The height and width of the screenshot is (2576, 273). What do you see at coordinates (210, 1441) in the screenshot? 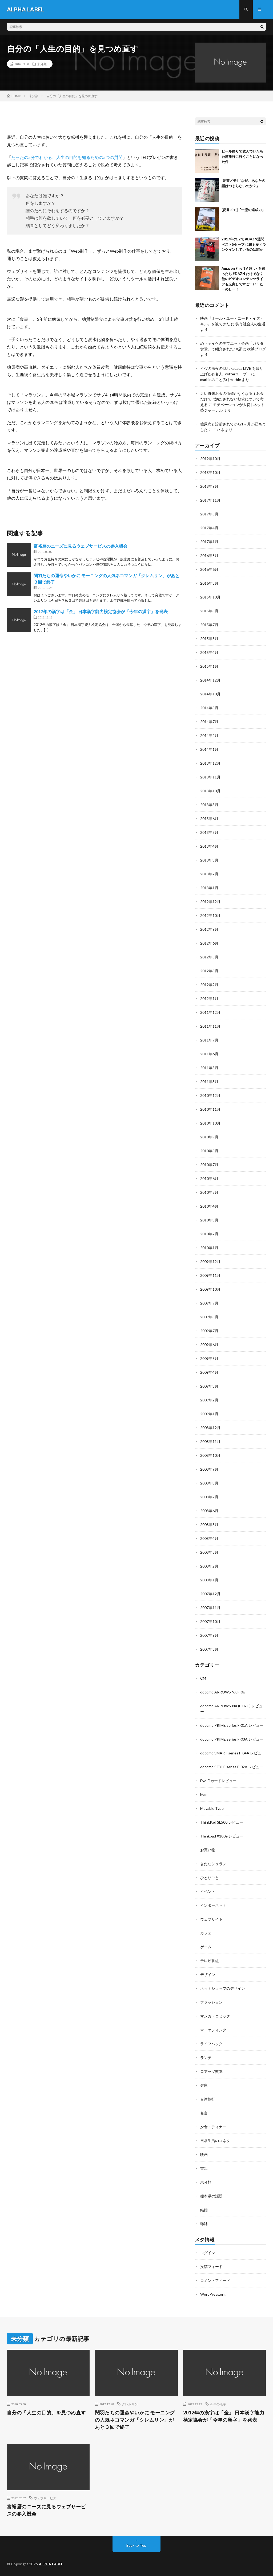
I see `2008年11月` at bounding box center [210, 1441].